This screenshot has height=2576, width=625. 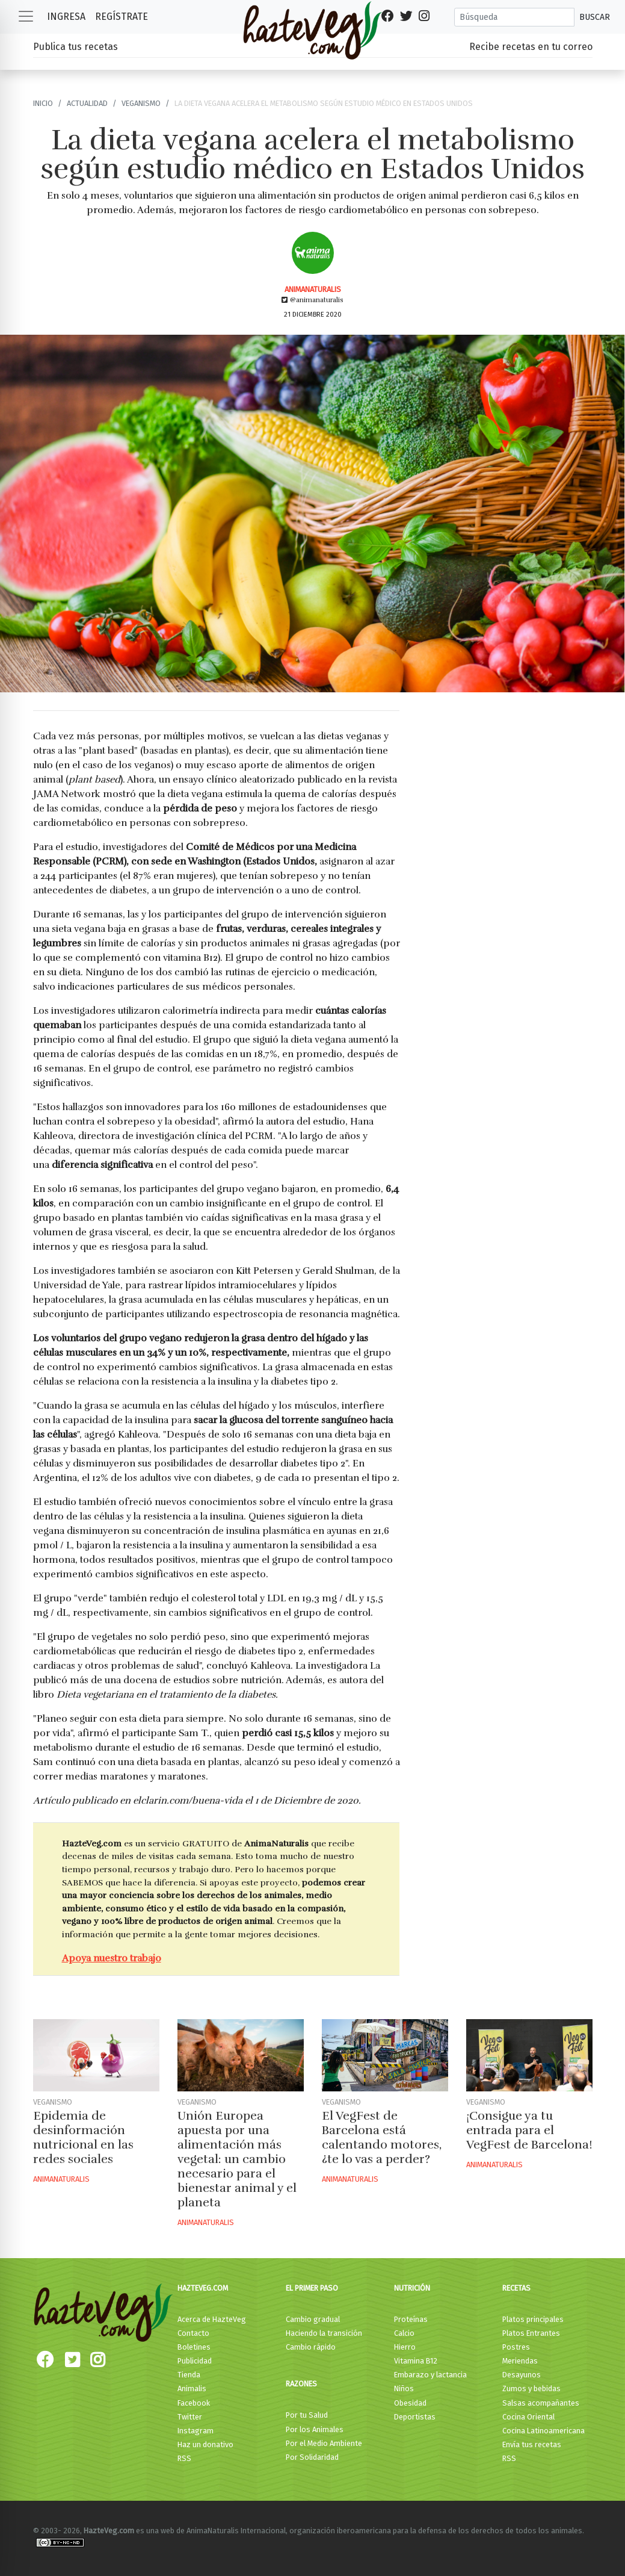 I want to click on AnimaNaturalis, so click(x=313, y=289).